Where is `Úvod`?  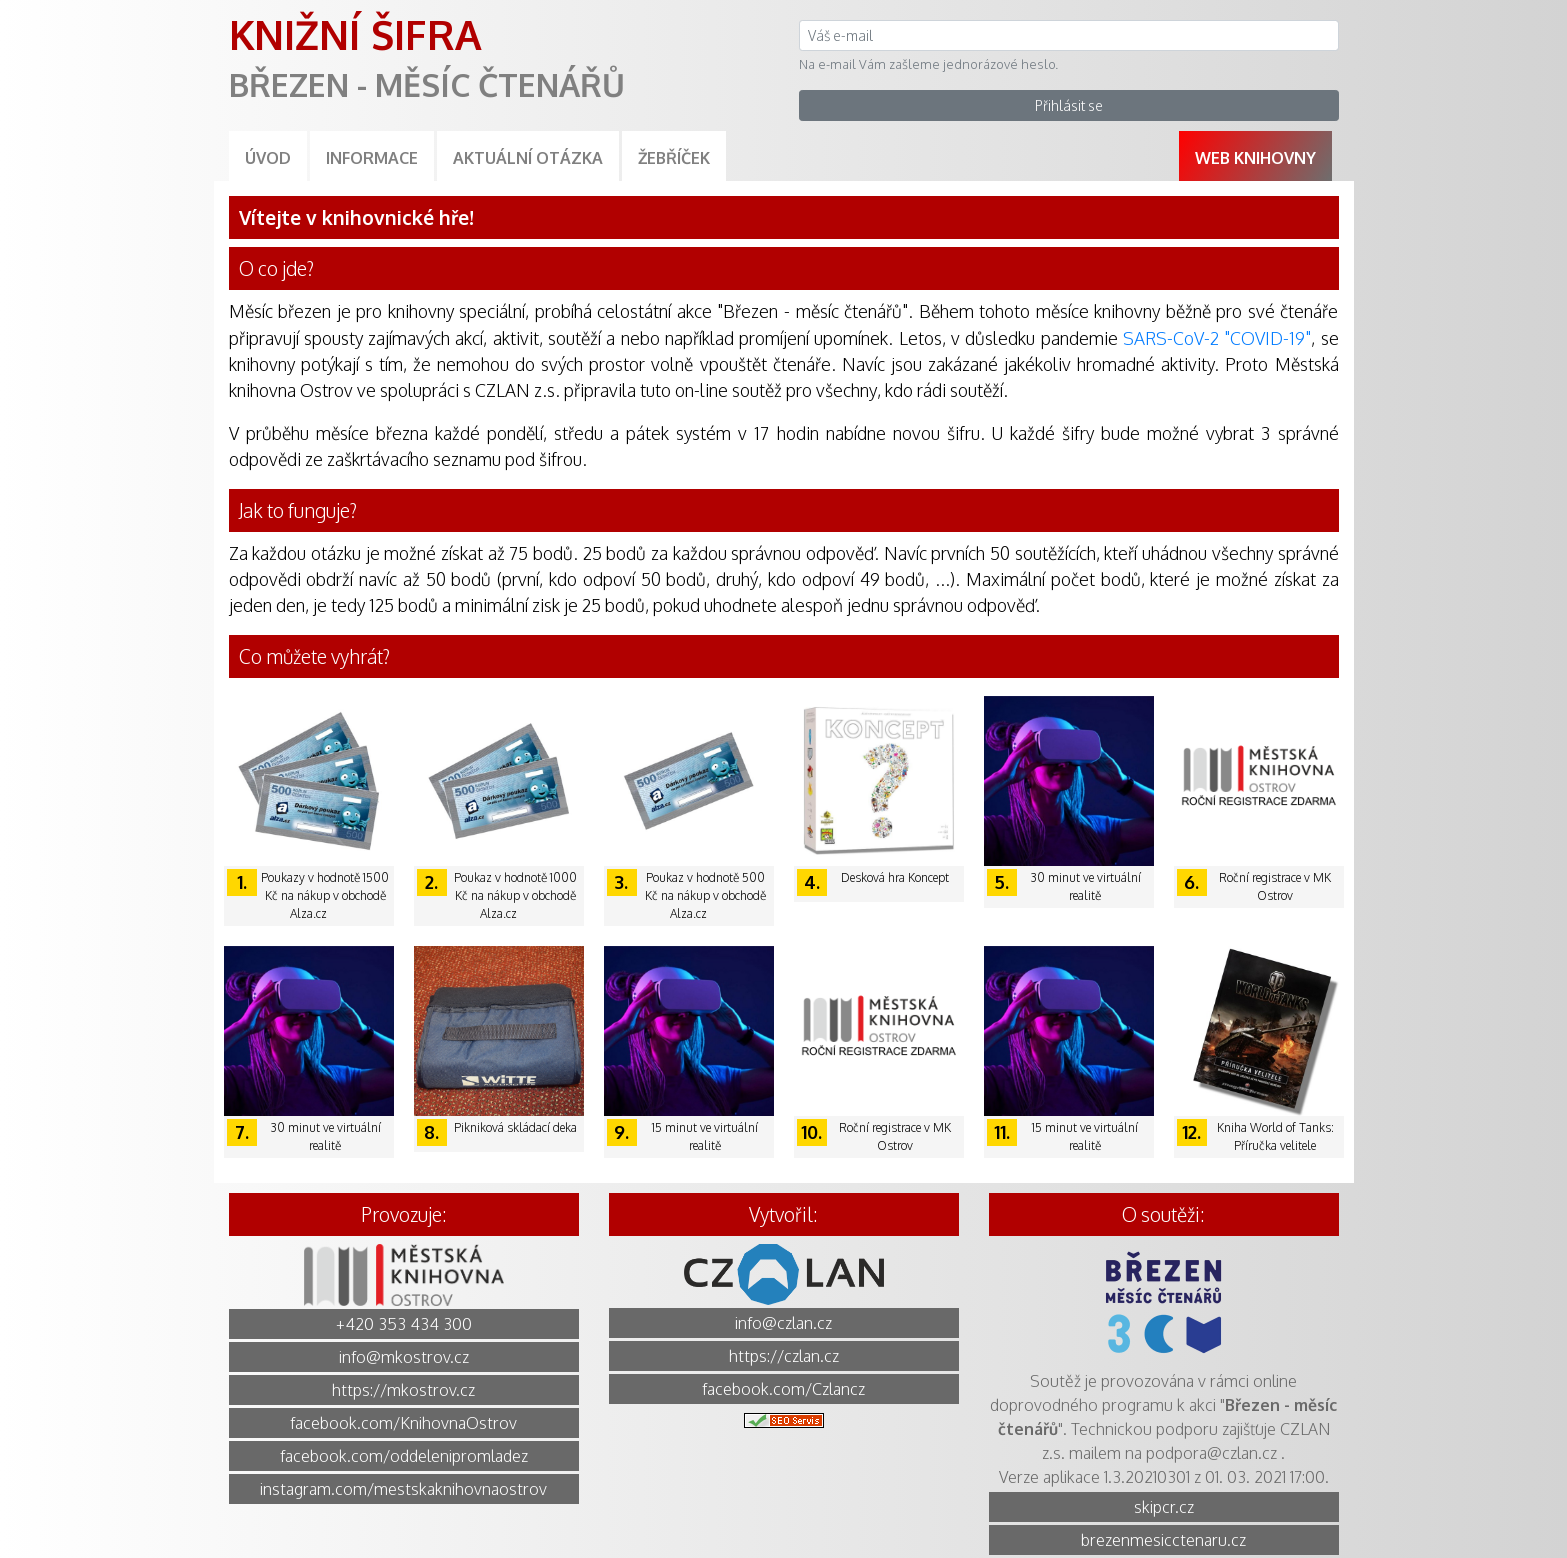
Úvod is located at coordinates (268, 158).